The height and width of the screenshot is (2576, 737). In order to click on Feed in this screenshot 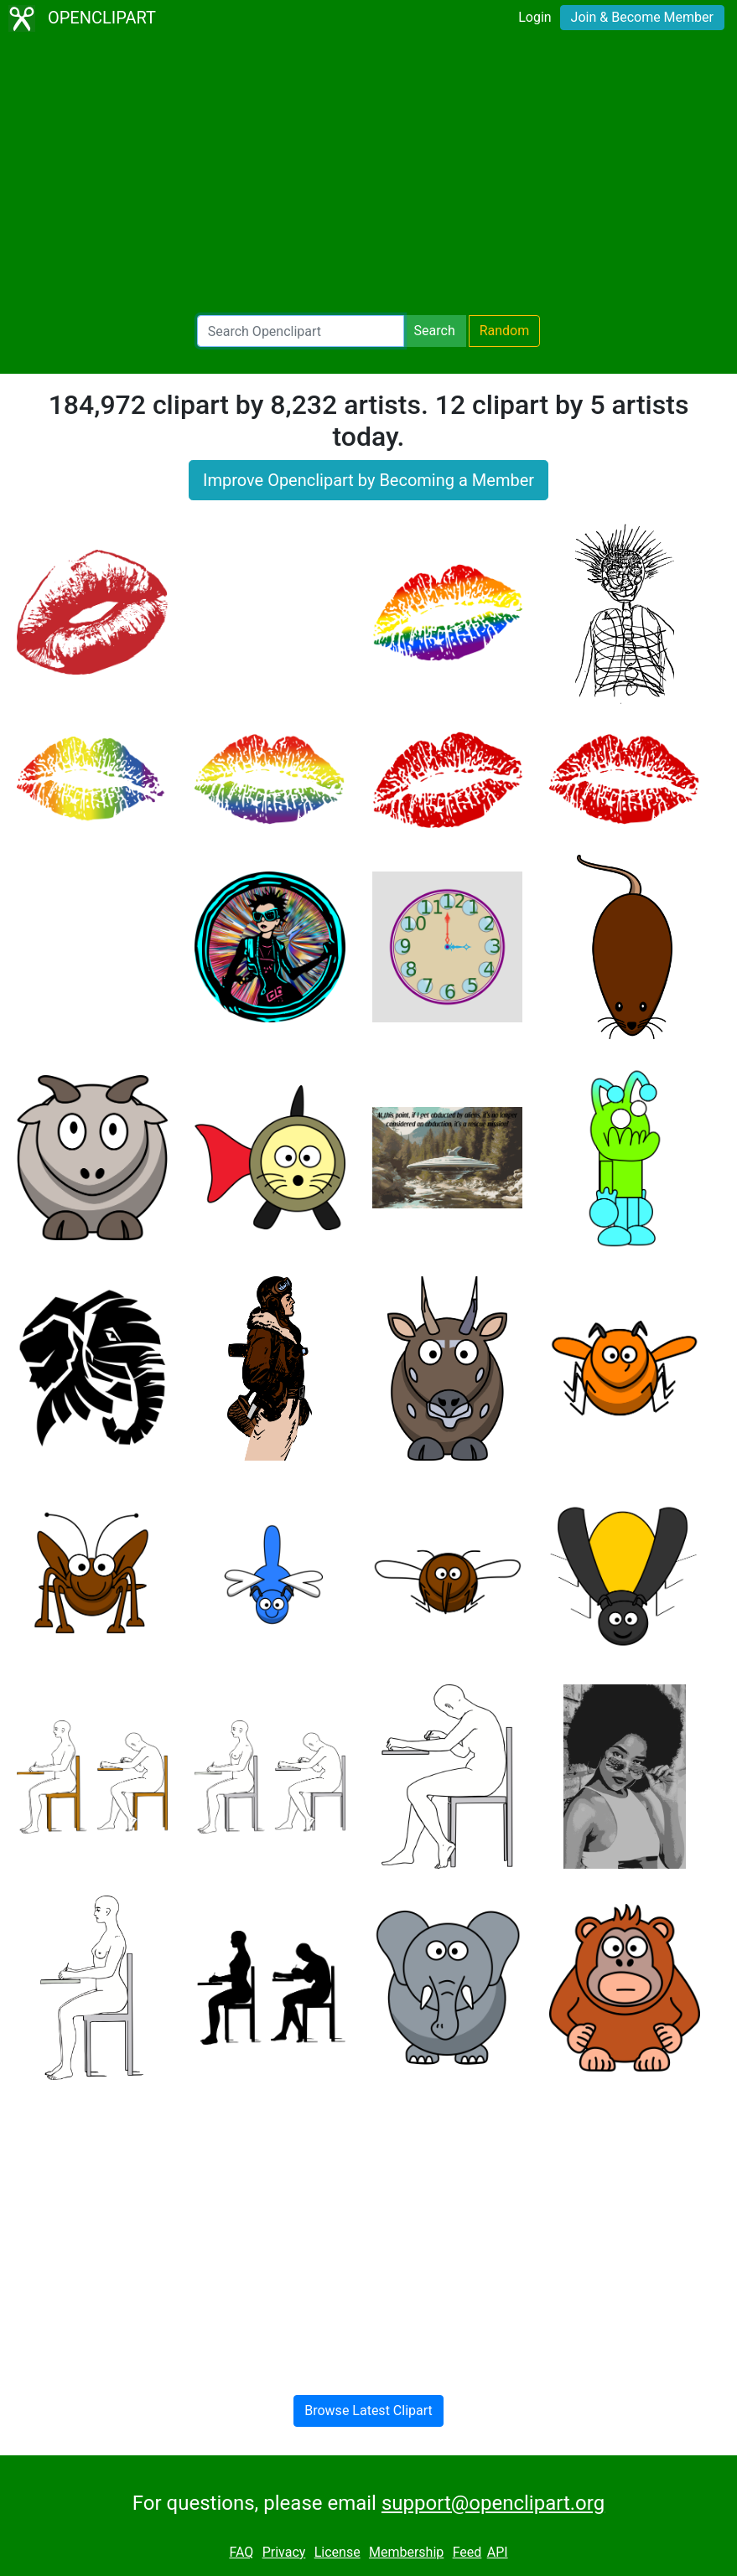, I will do `click(467, 2552)`.